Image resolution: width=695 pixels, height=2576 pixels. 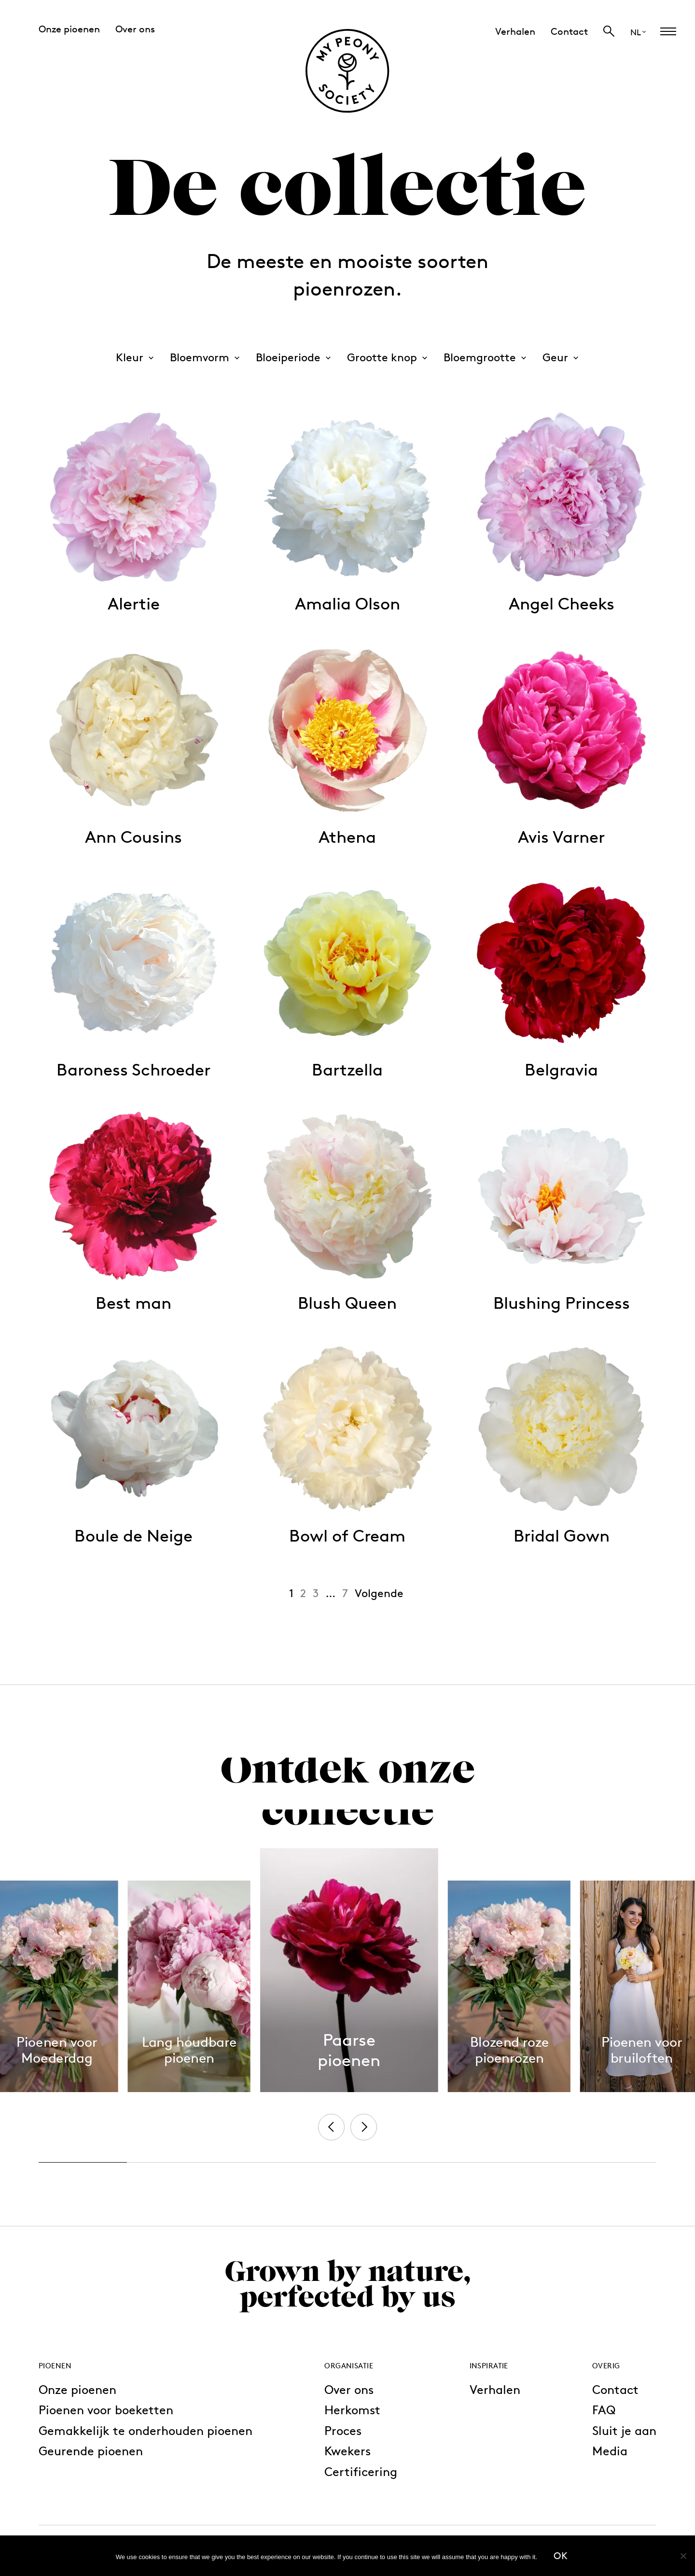 What do you see at coordinates (349, 2389) in the screenshot?
I see `Over ons` at bounding box center [349, 2389].